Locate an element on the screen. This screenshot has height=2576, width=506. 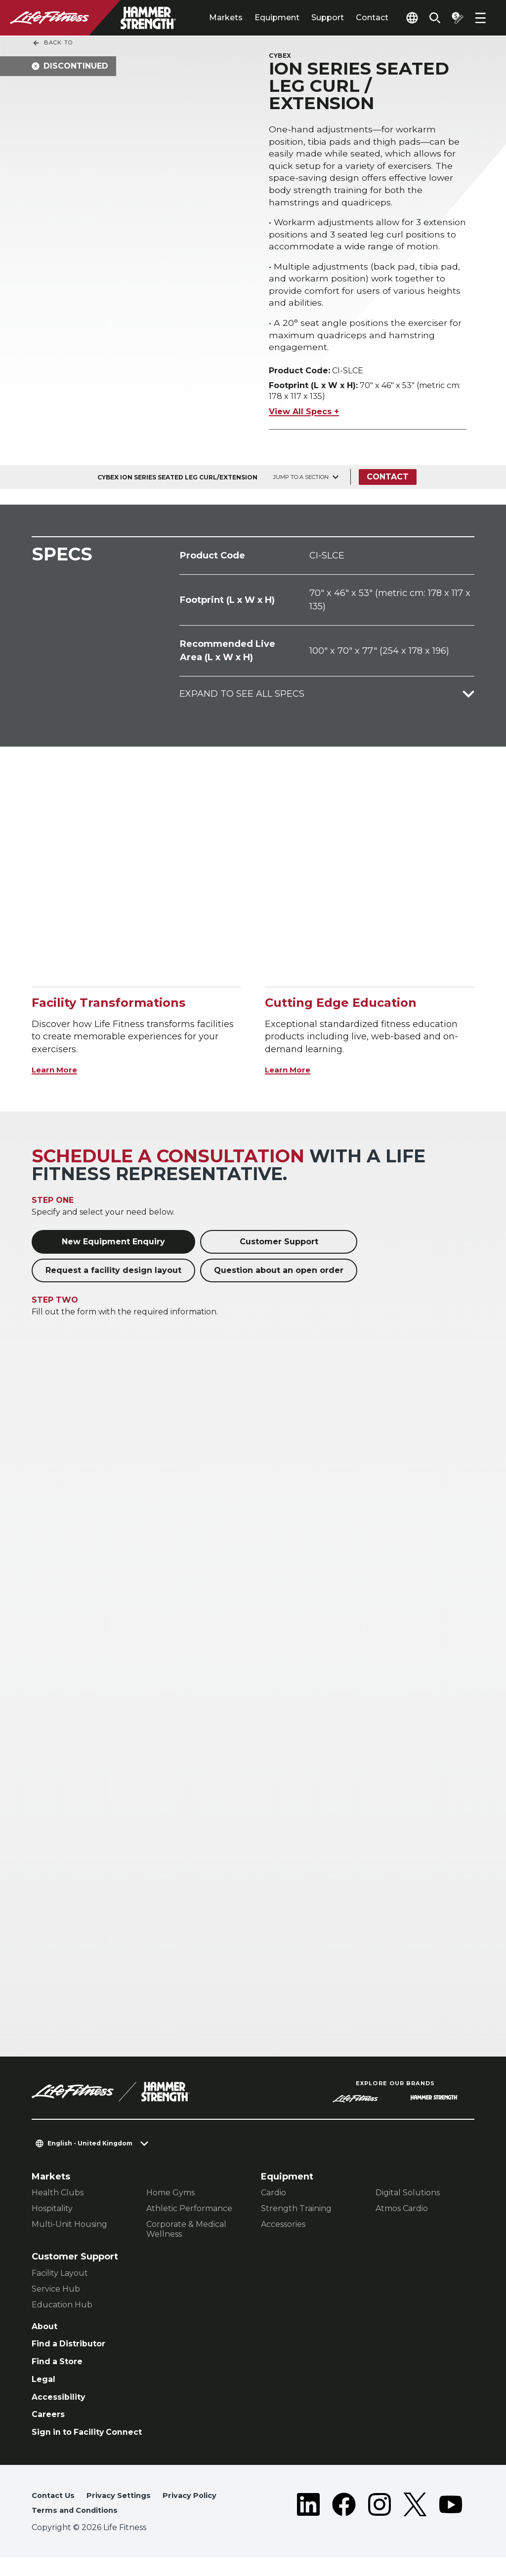
Legal is located at coordinates (44, 2390).